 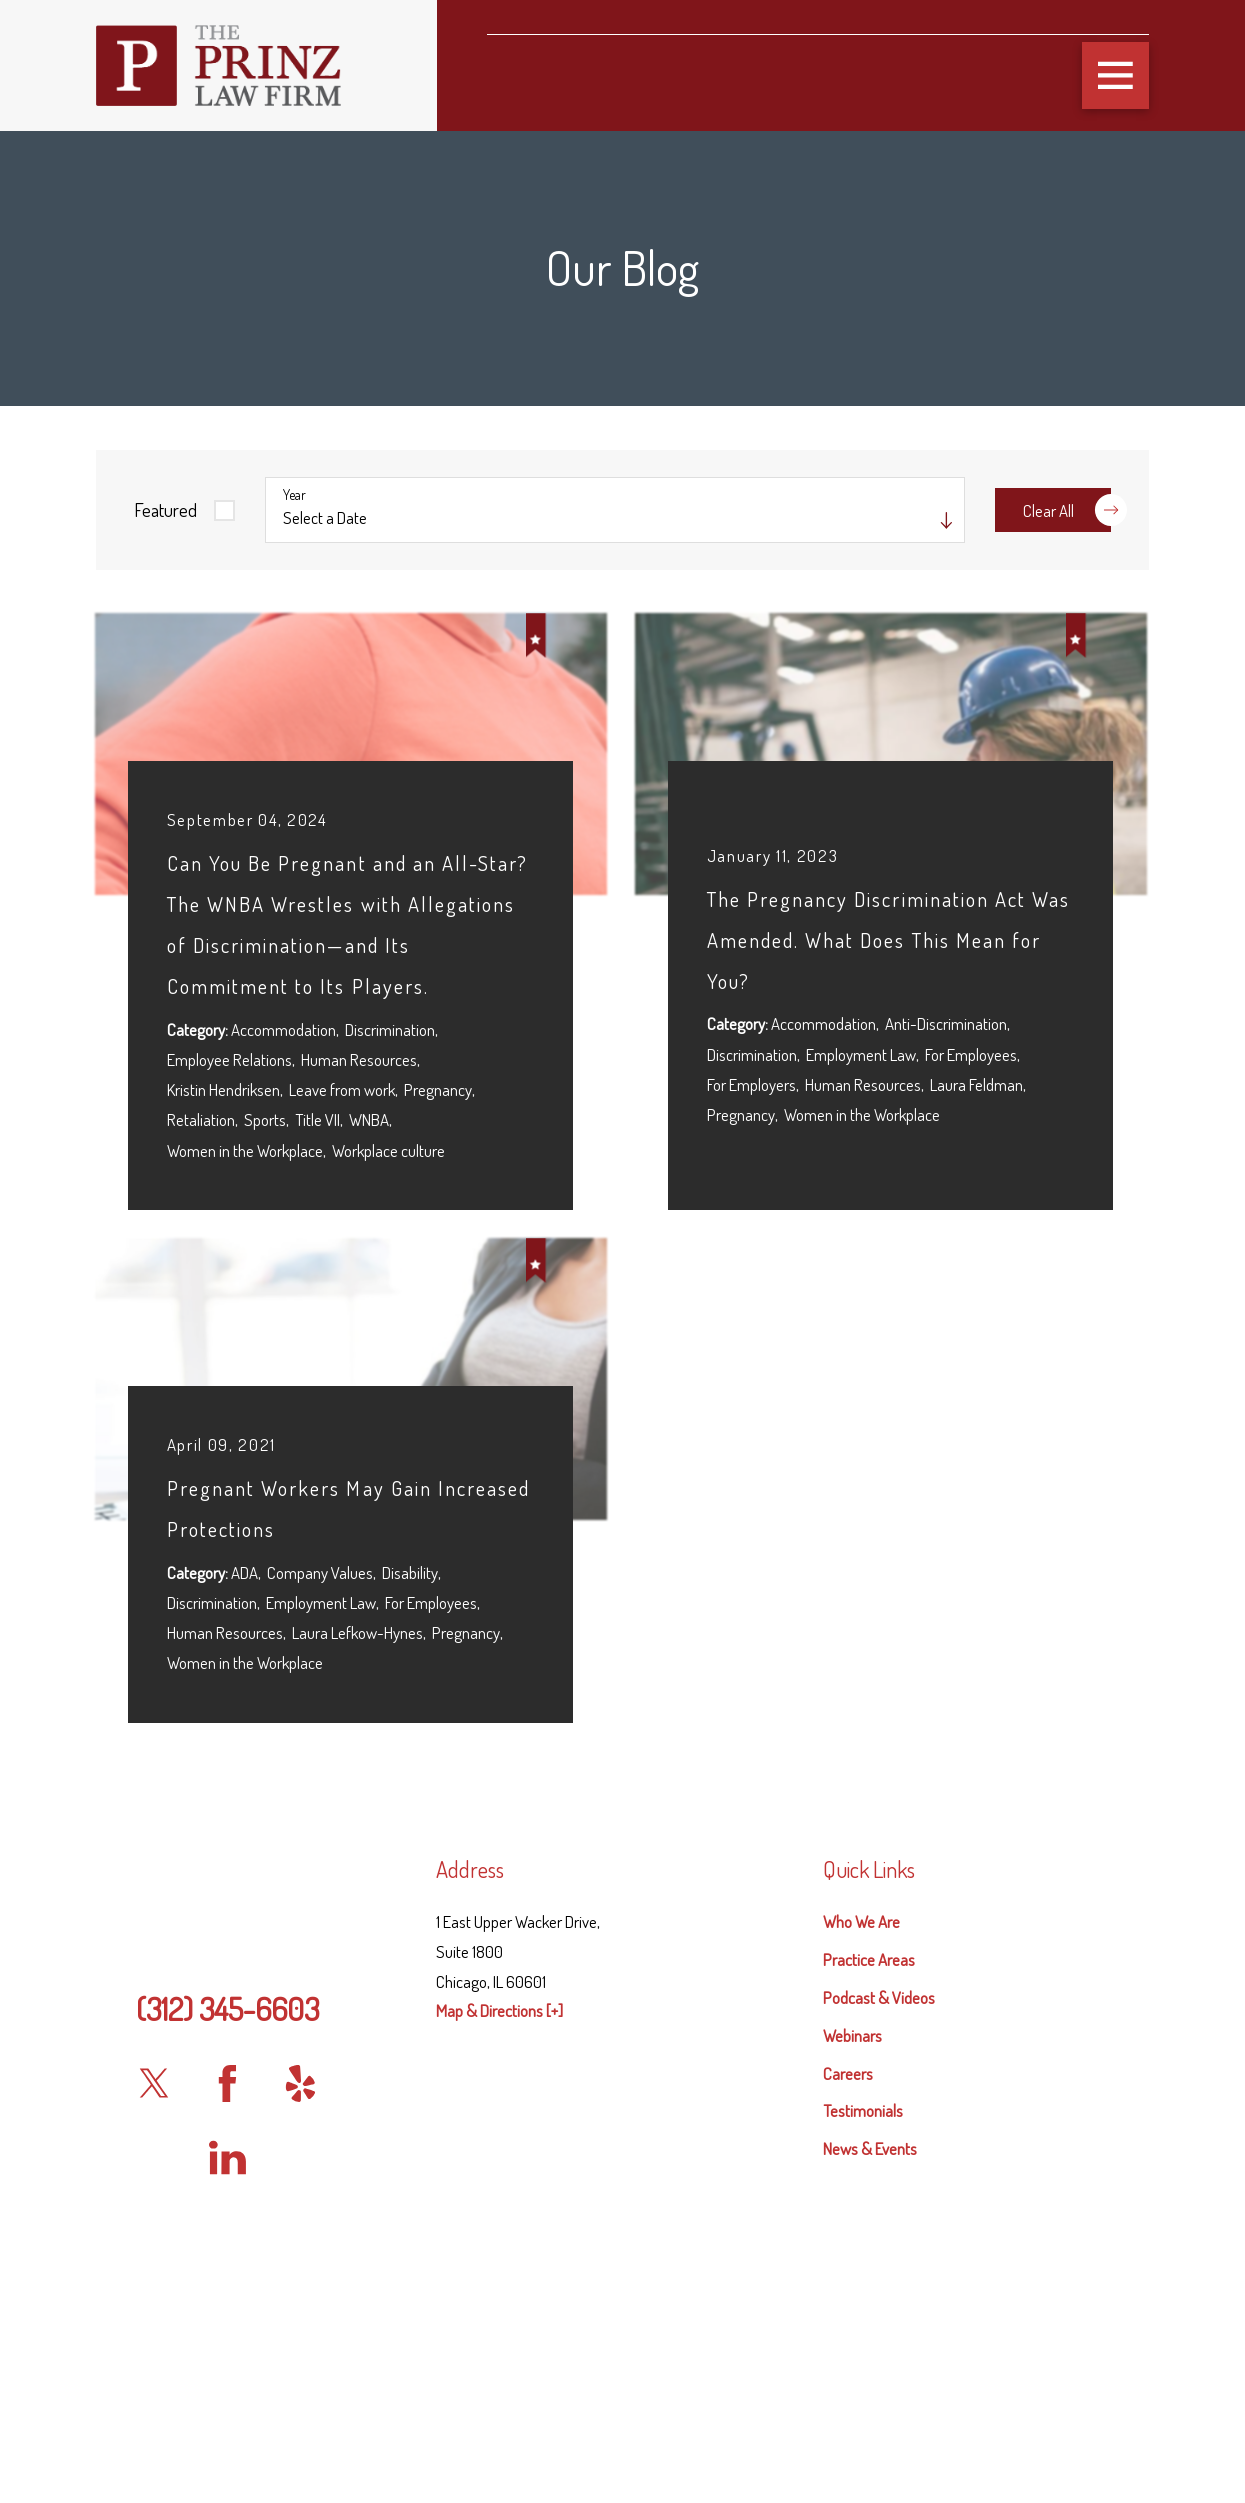 I want to click on Webinars, so click(x=852, y=2035).